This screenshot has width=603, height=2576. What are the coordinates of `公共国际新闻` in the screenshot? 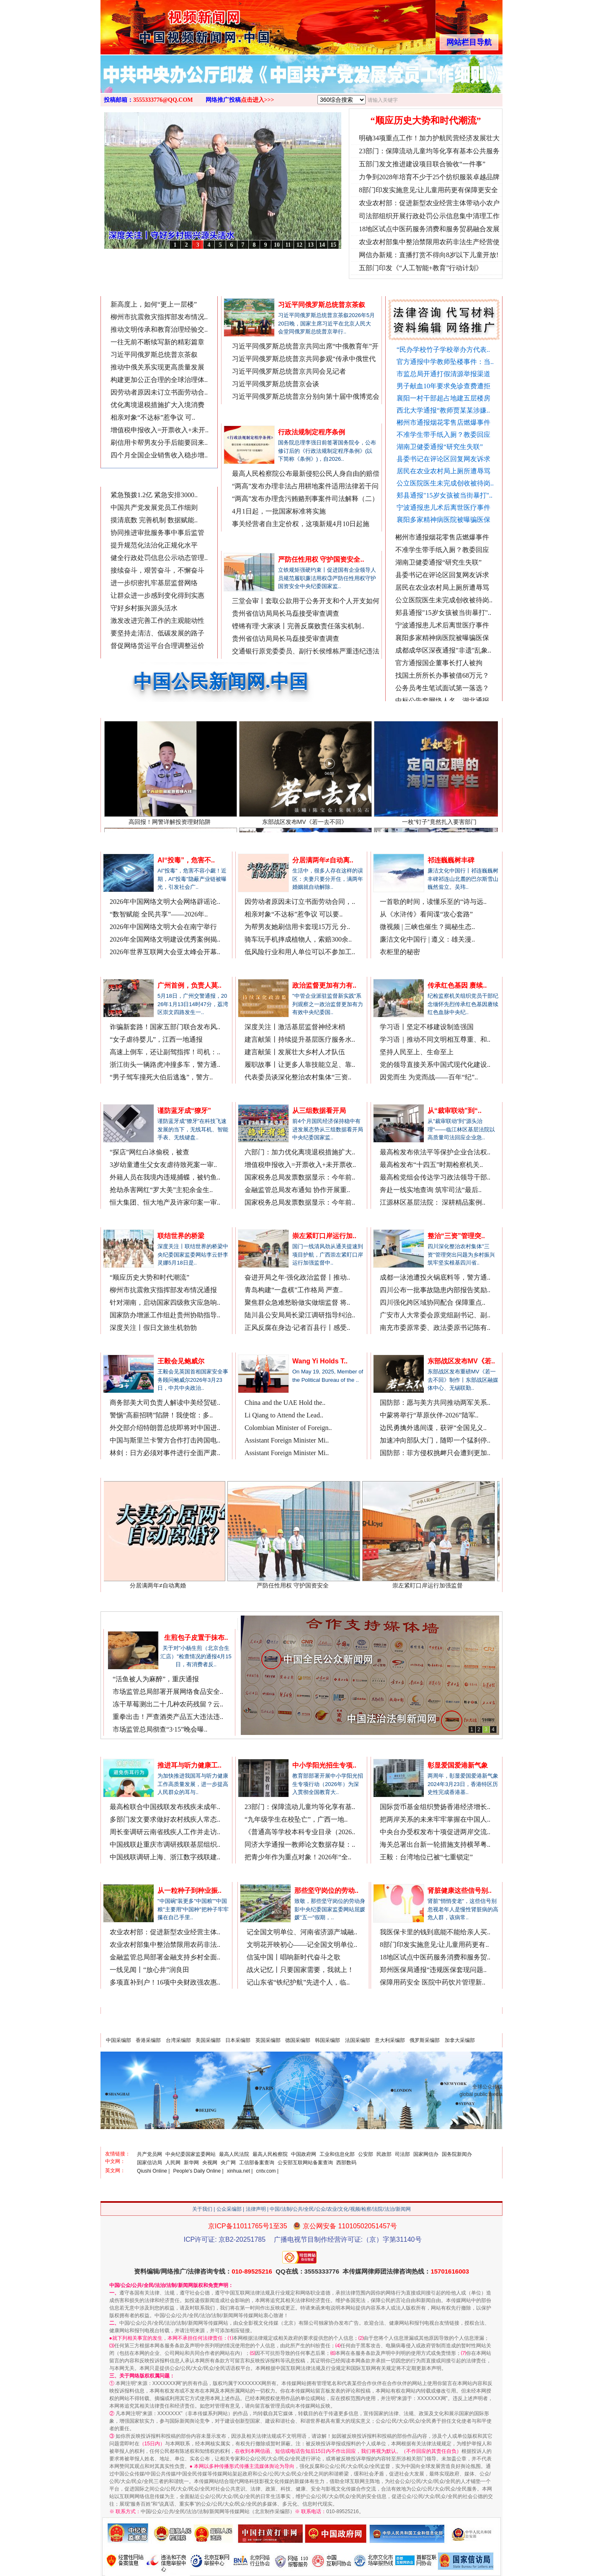 It's located at (264, 1345).